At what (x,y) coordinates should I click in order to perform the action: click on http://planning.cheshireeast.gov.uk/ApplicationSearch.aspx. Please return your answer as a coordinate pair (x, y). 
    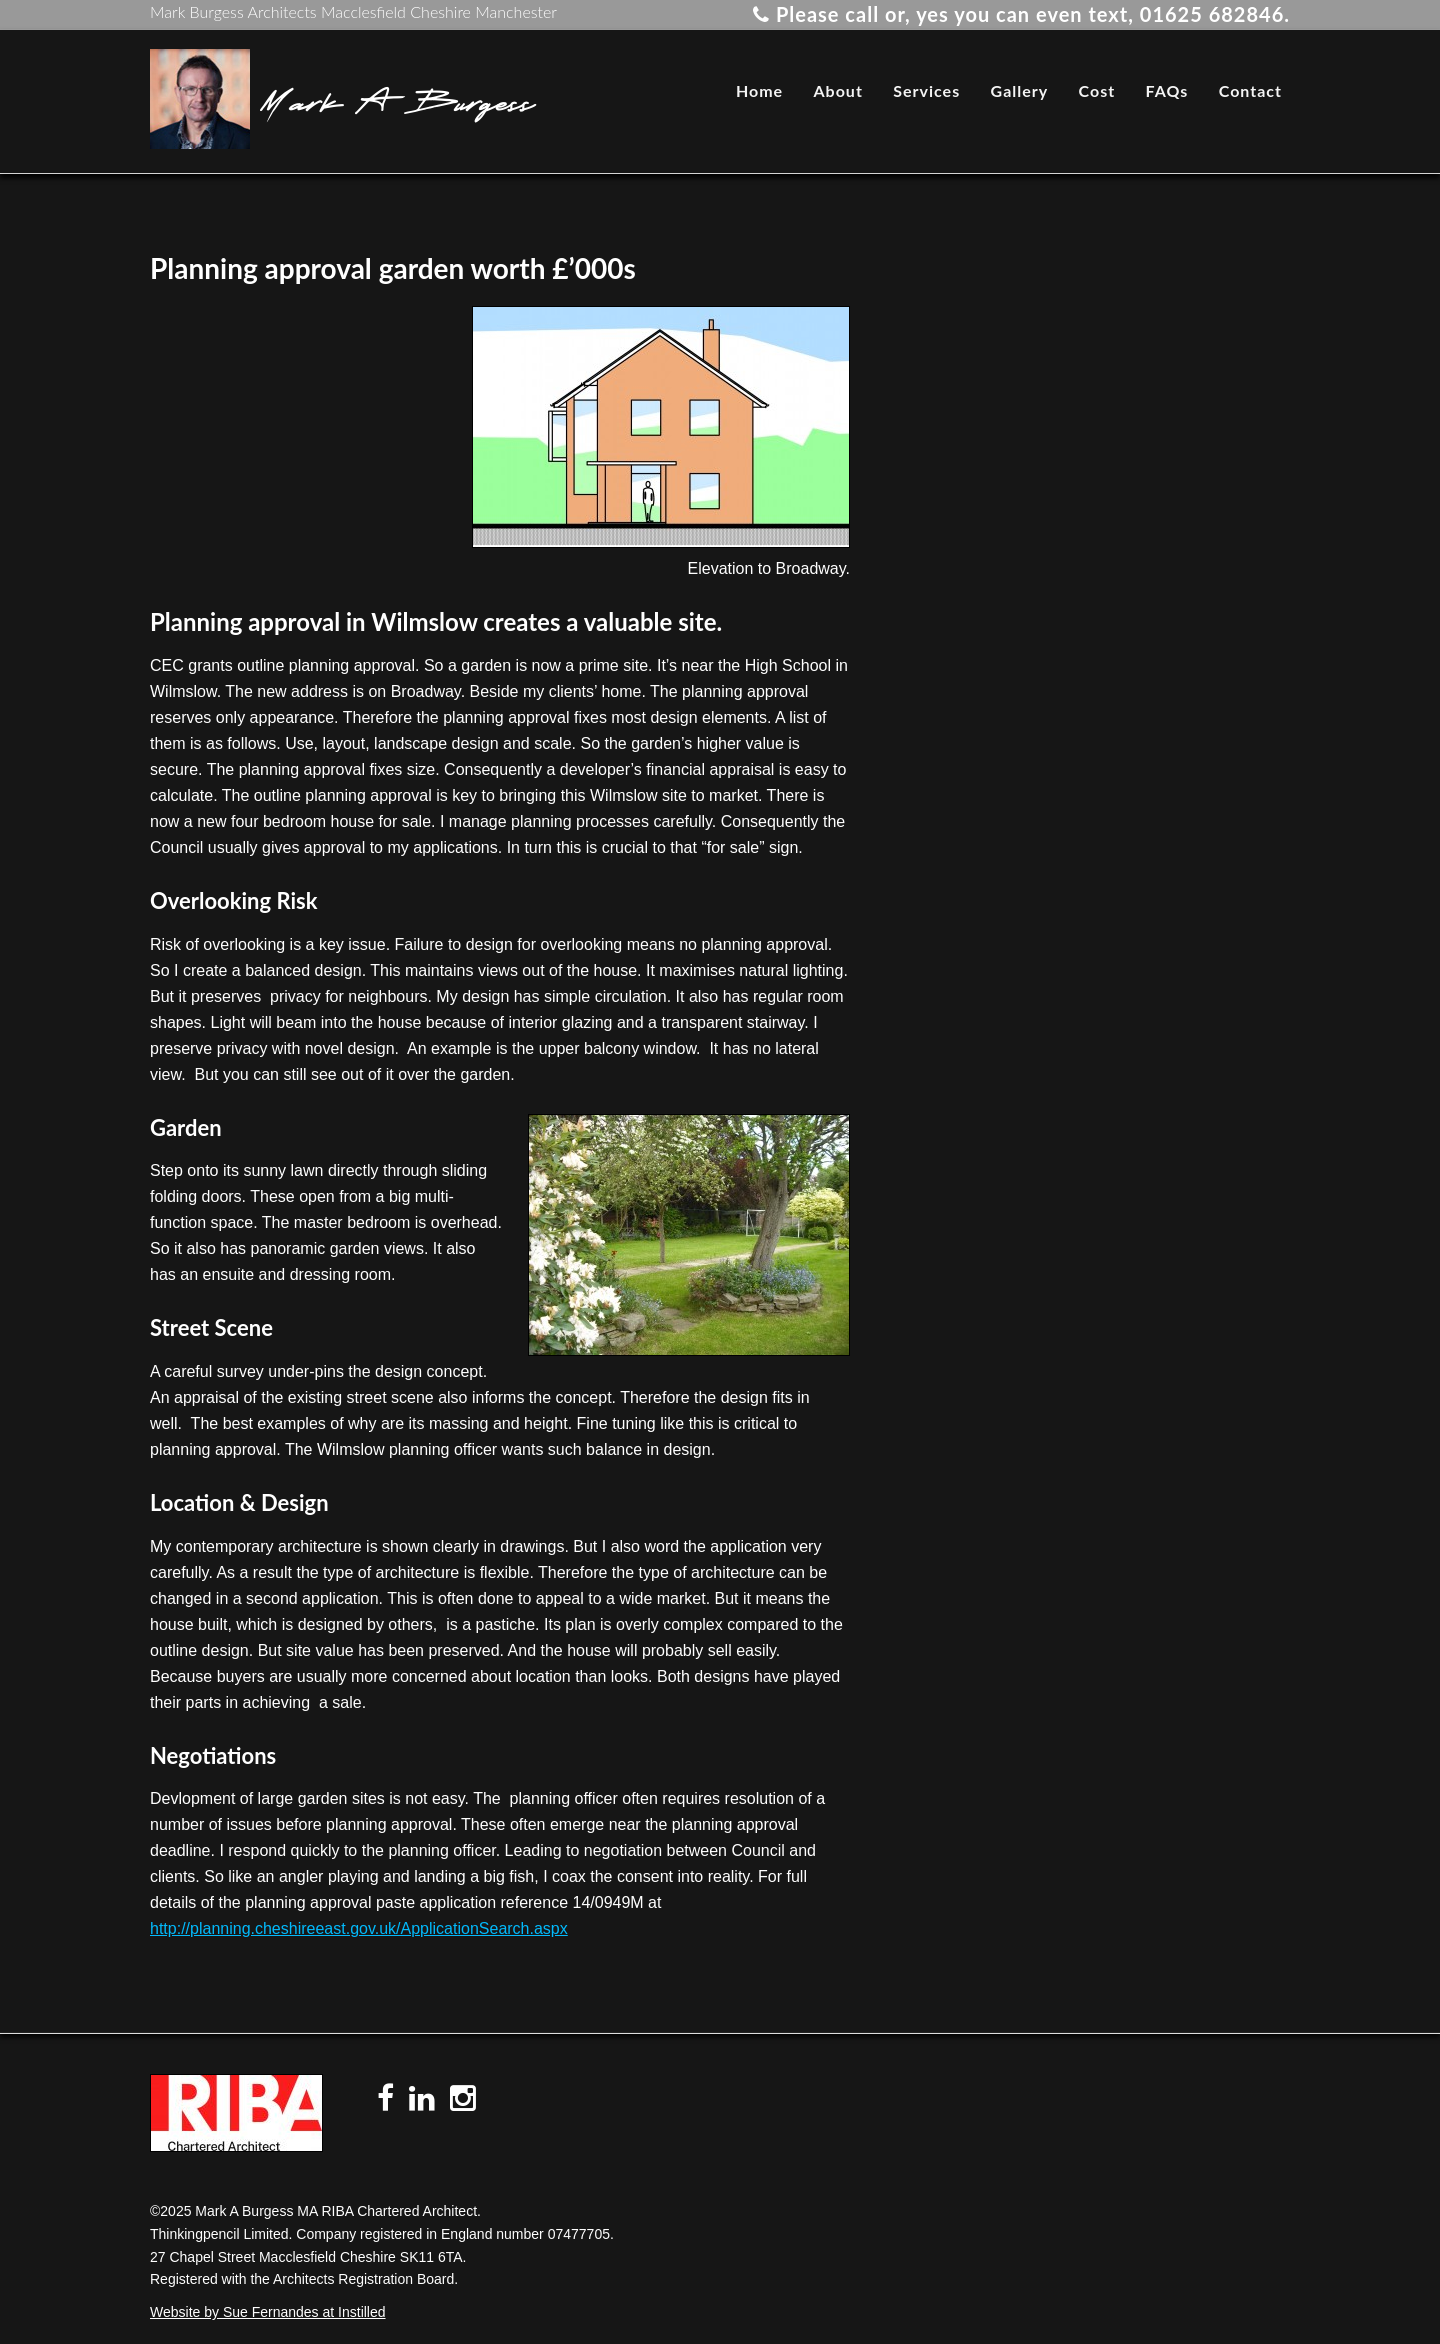
    Looking at the image, I should click on (359, 1928).